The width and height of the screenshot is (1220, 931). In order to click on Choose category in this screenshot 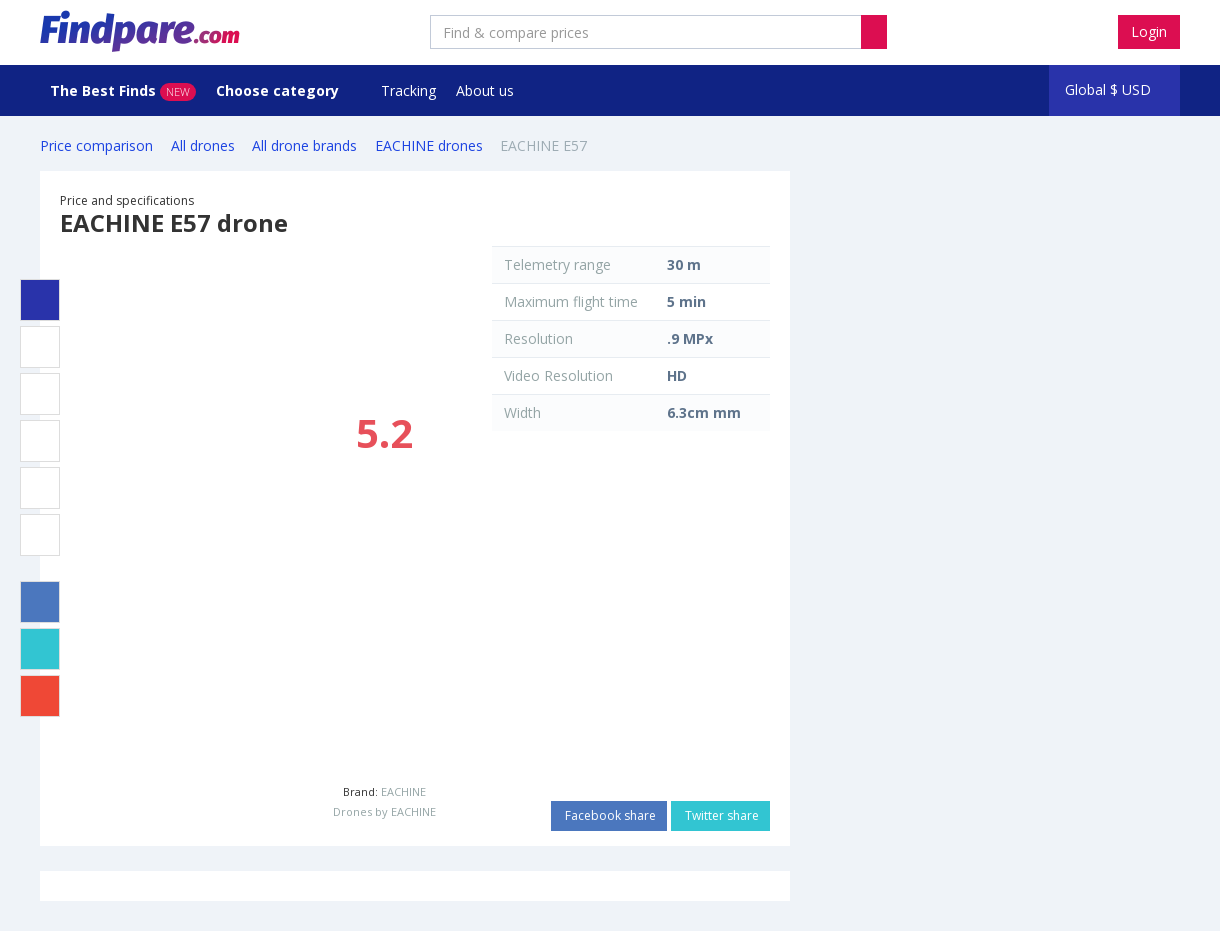, I will do `click(279, 90)`.